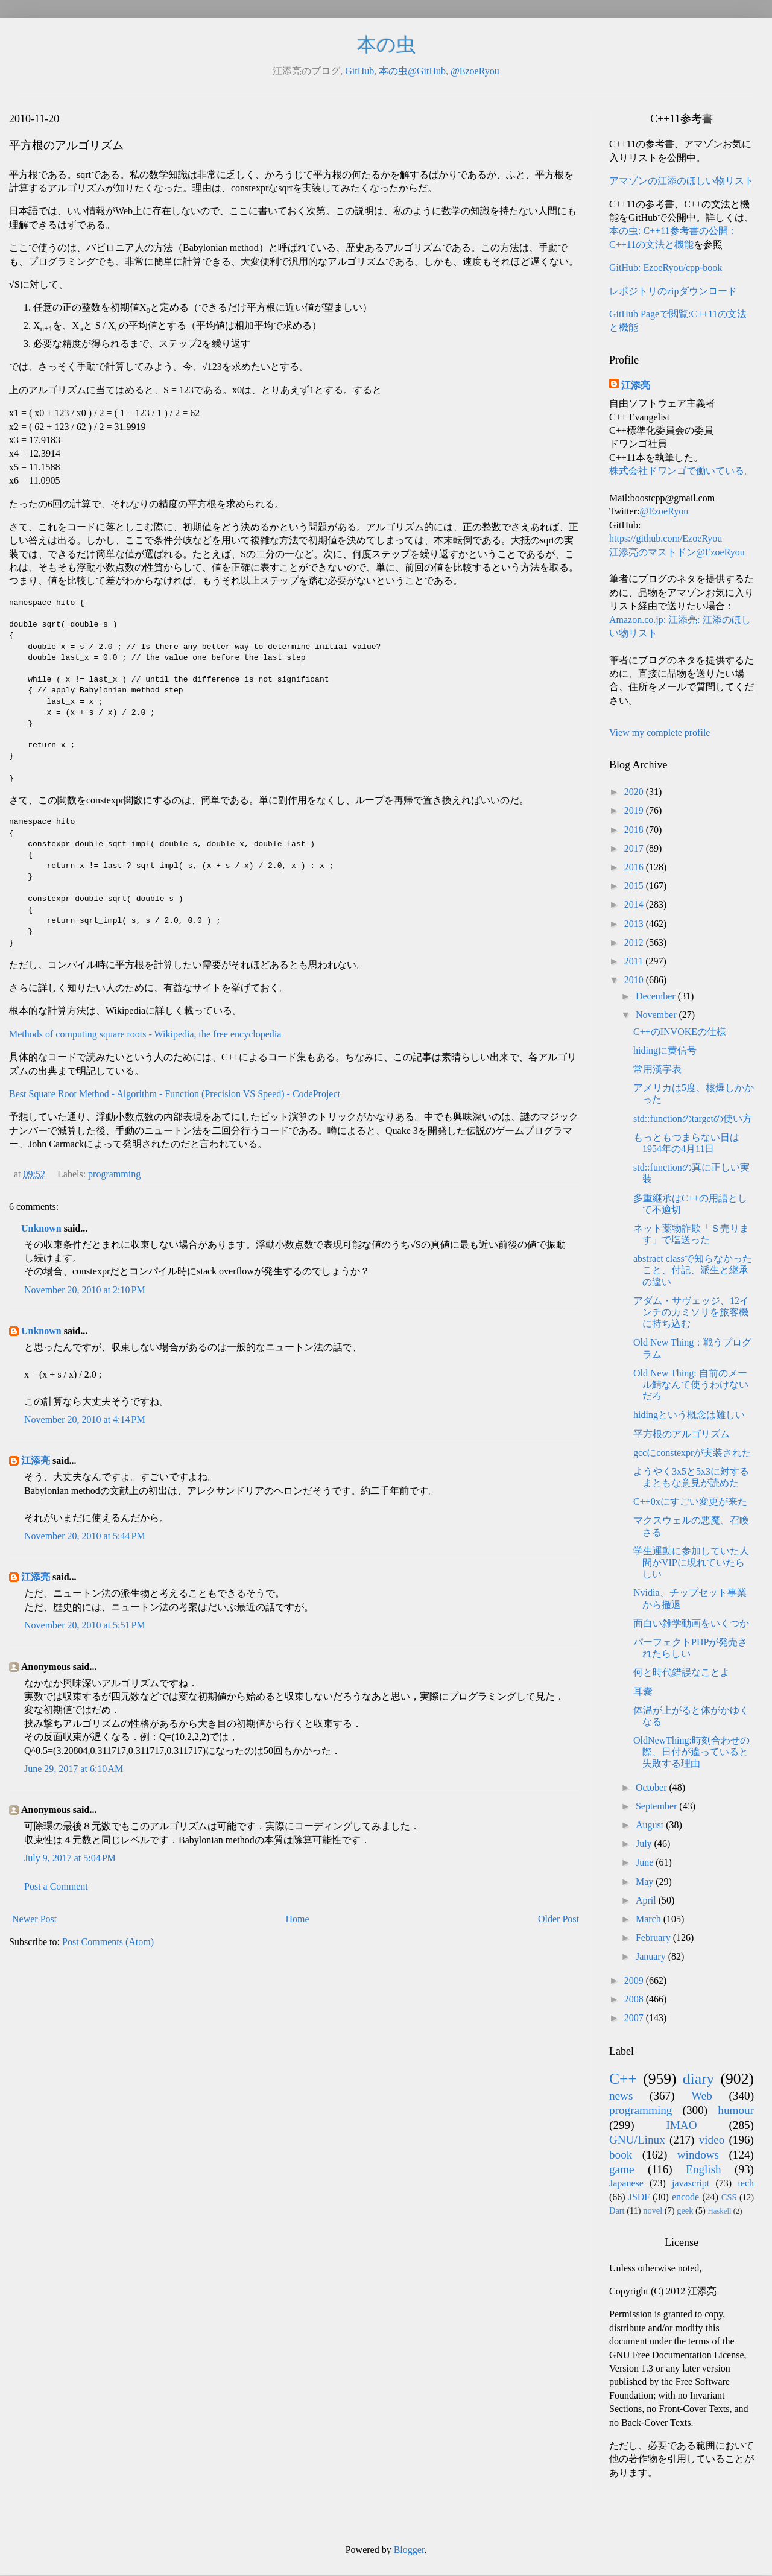 Image resolution: width=772 pixels, height=2576 pixels. What do you see at coordinates (685, 2197) in the screenshot?
I see `encode` at bounding box center [685, 2197].